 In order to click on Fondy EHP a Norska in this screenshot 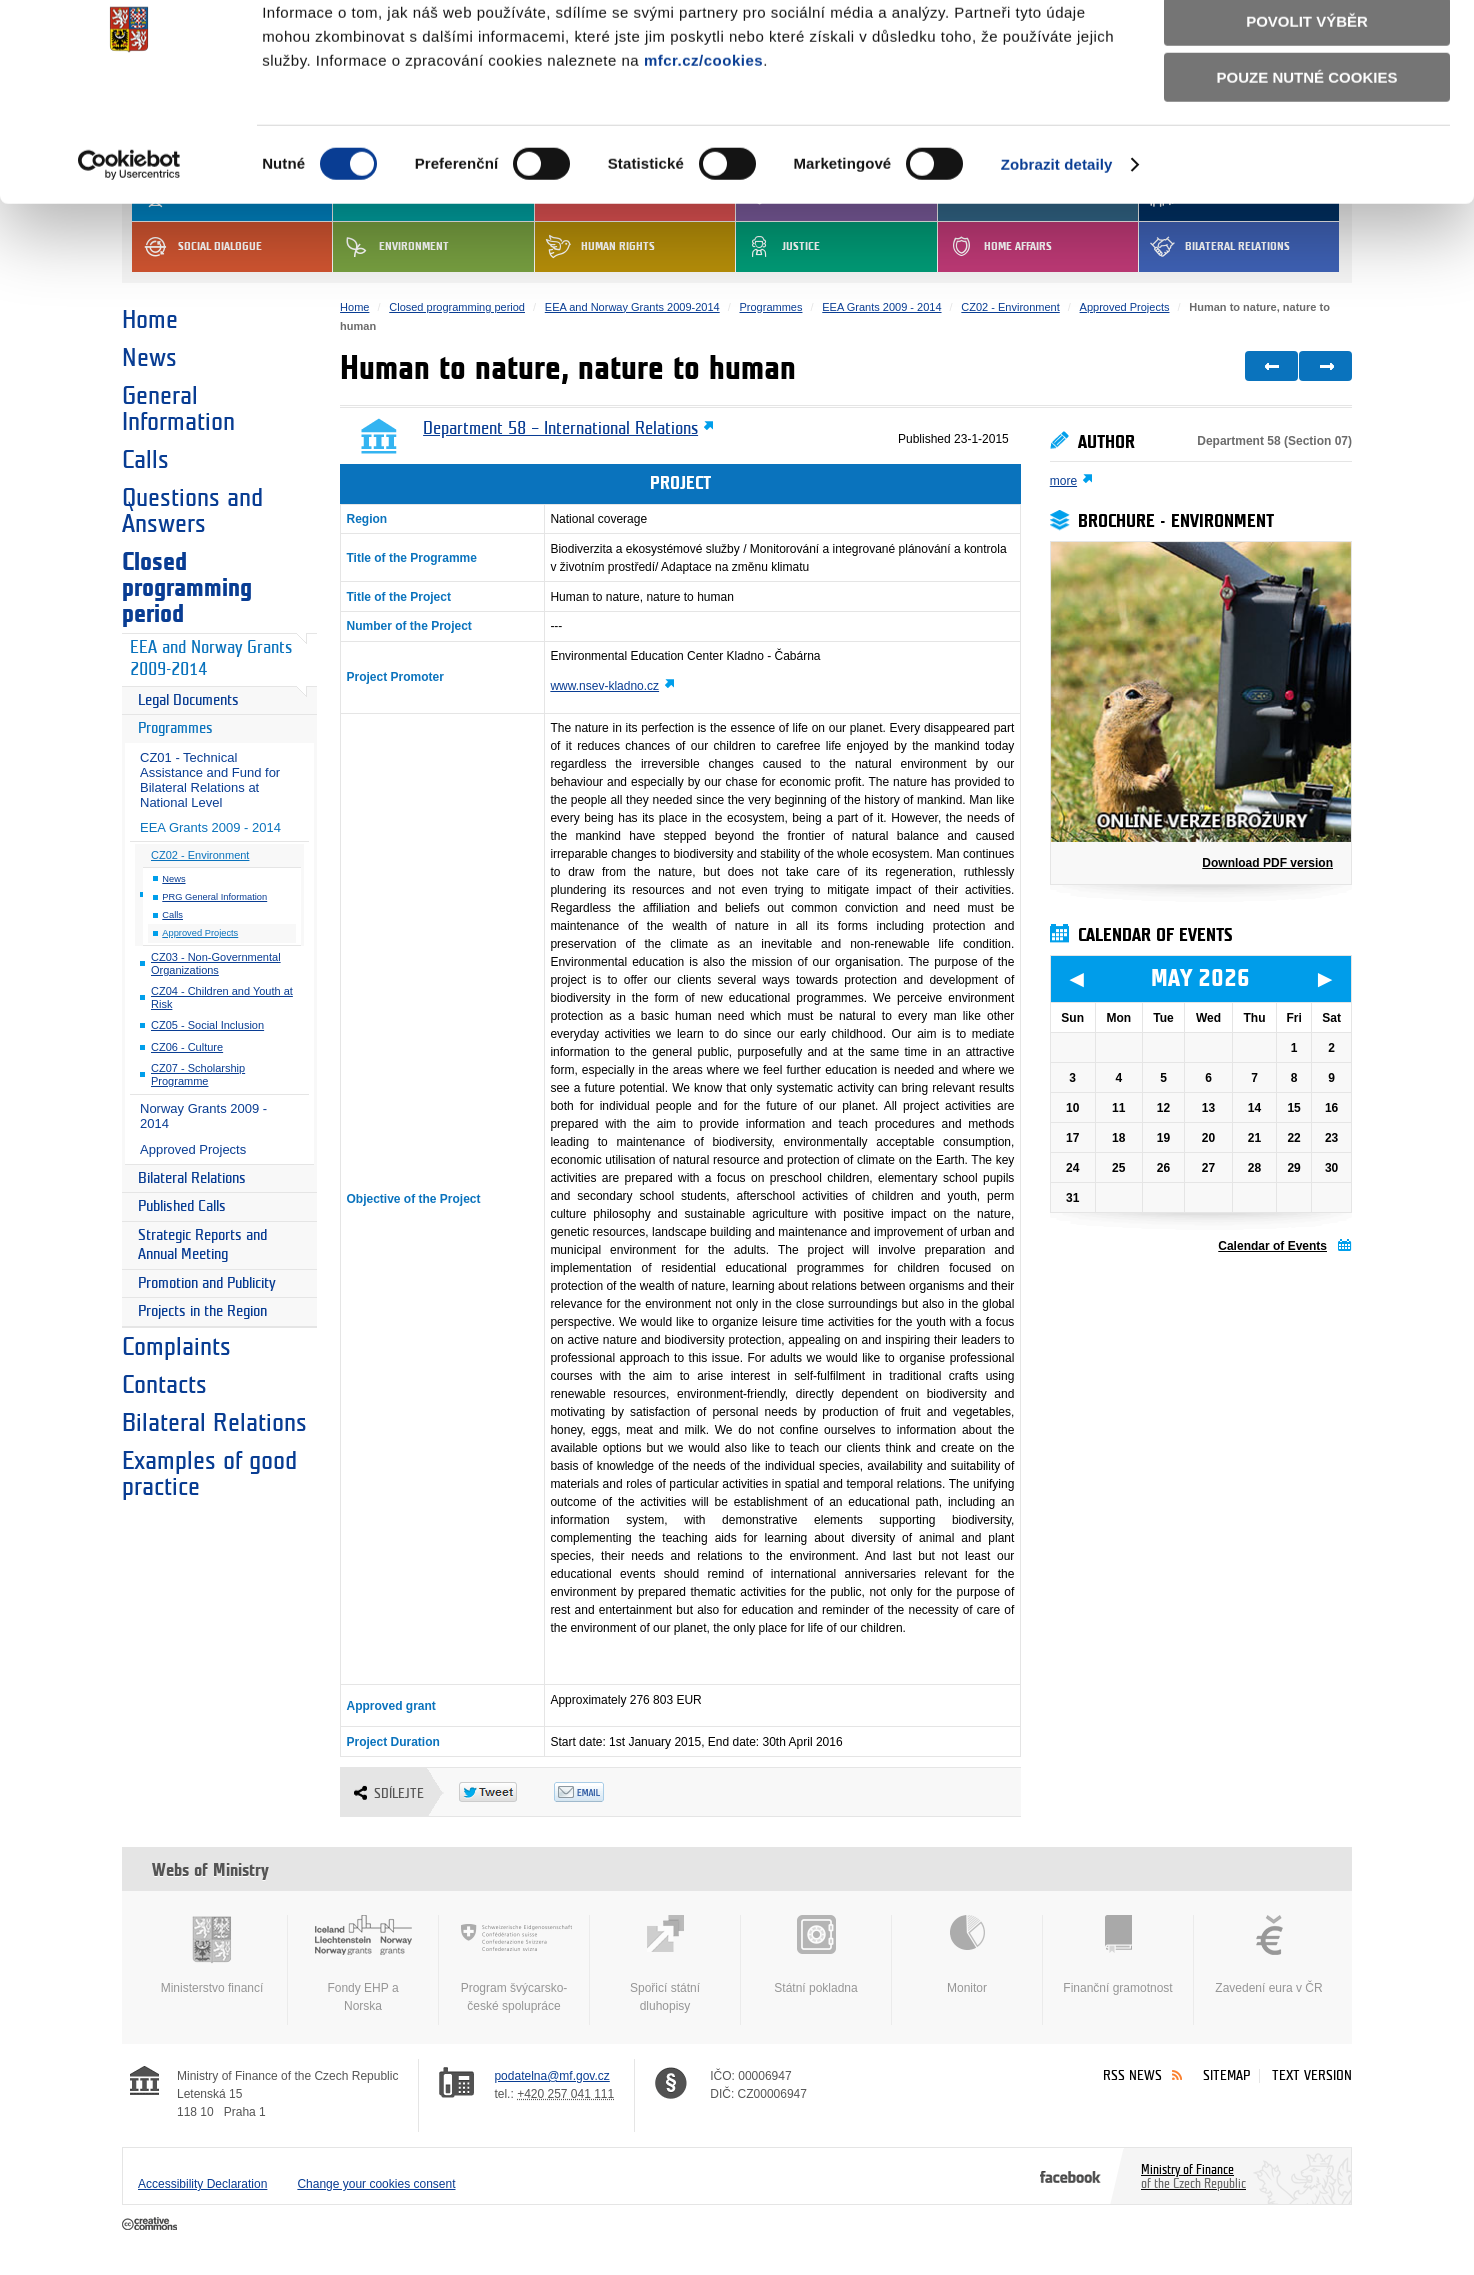, I will do `click(363, 1964)`.